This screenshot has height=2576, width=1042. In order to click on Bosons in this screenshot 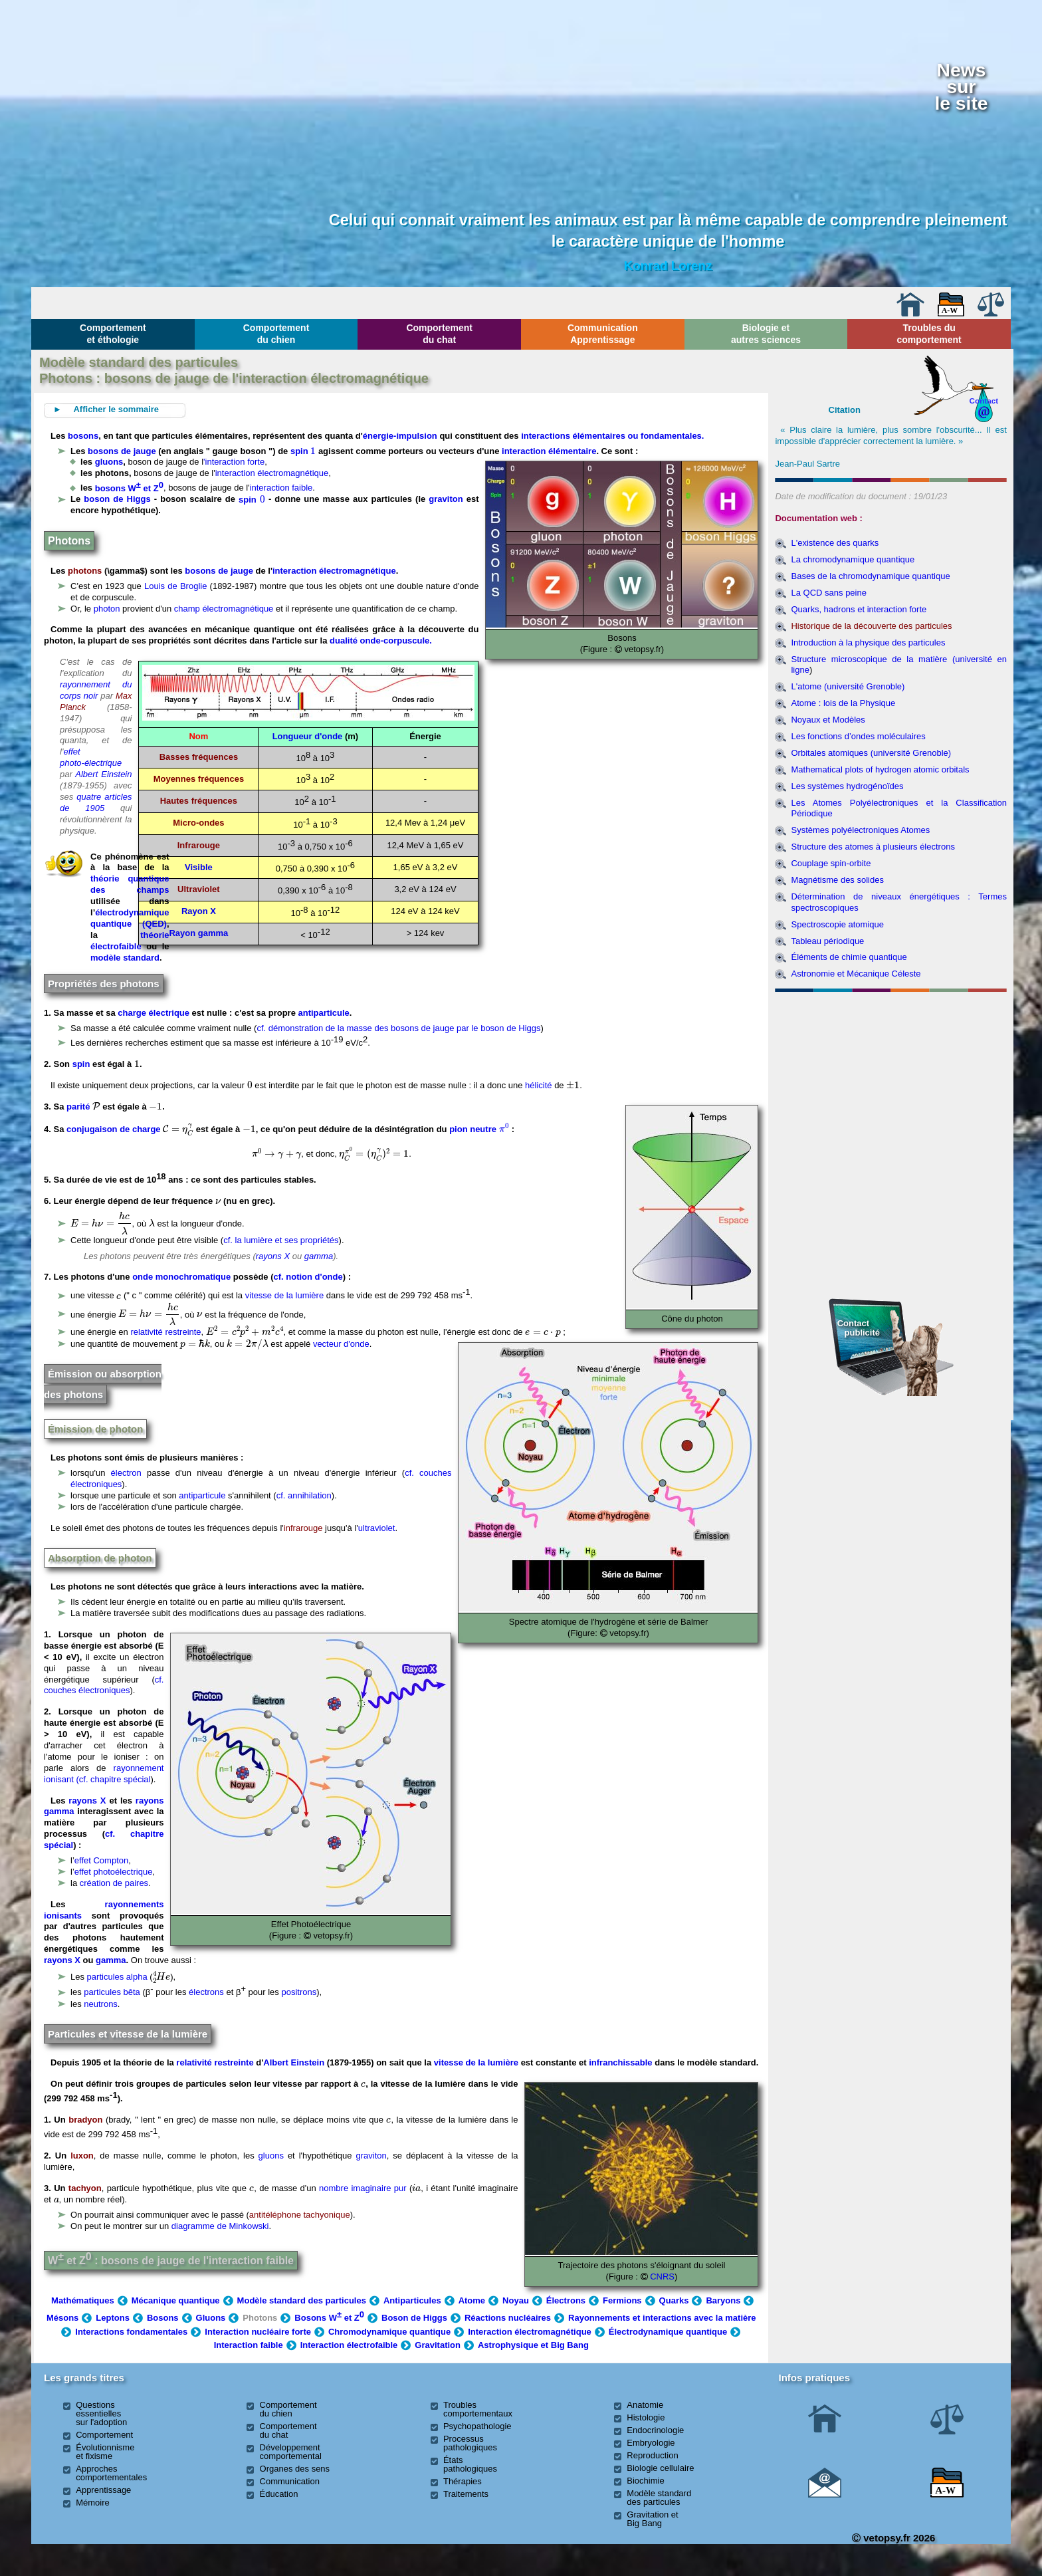, I will do `click(163, 2318)`.